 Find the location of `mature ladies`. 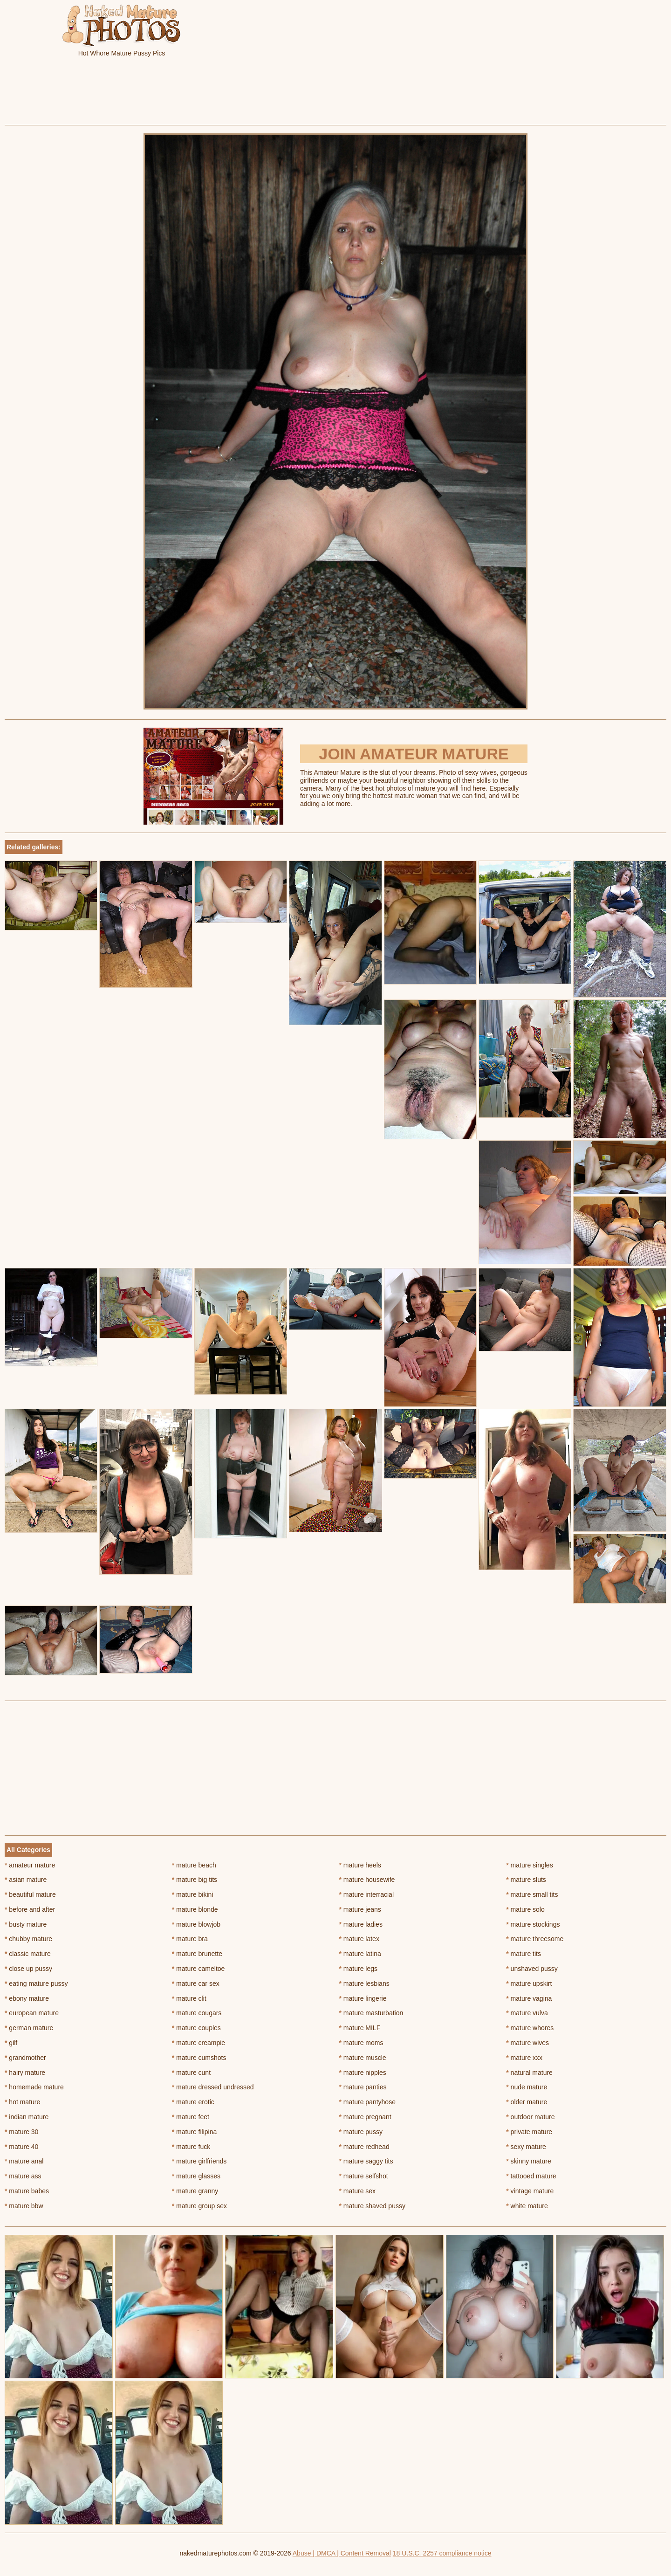

mature ladies is located at coordinates (361, 1924).